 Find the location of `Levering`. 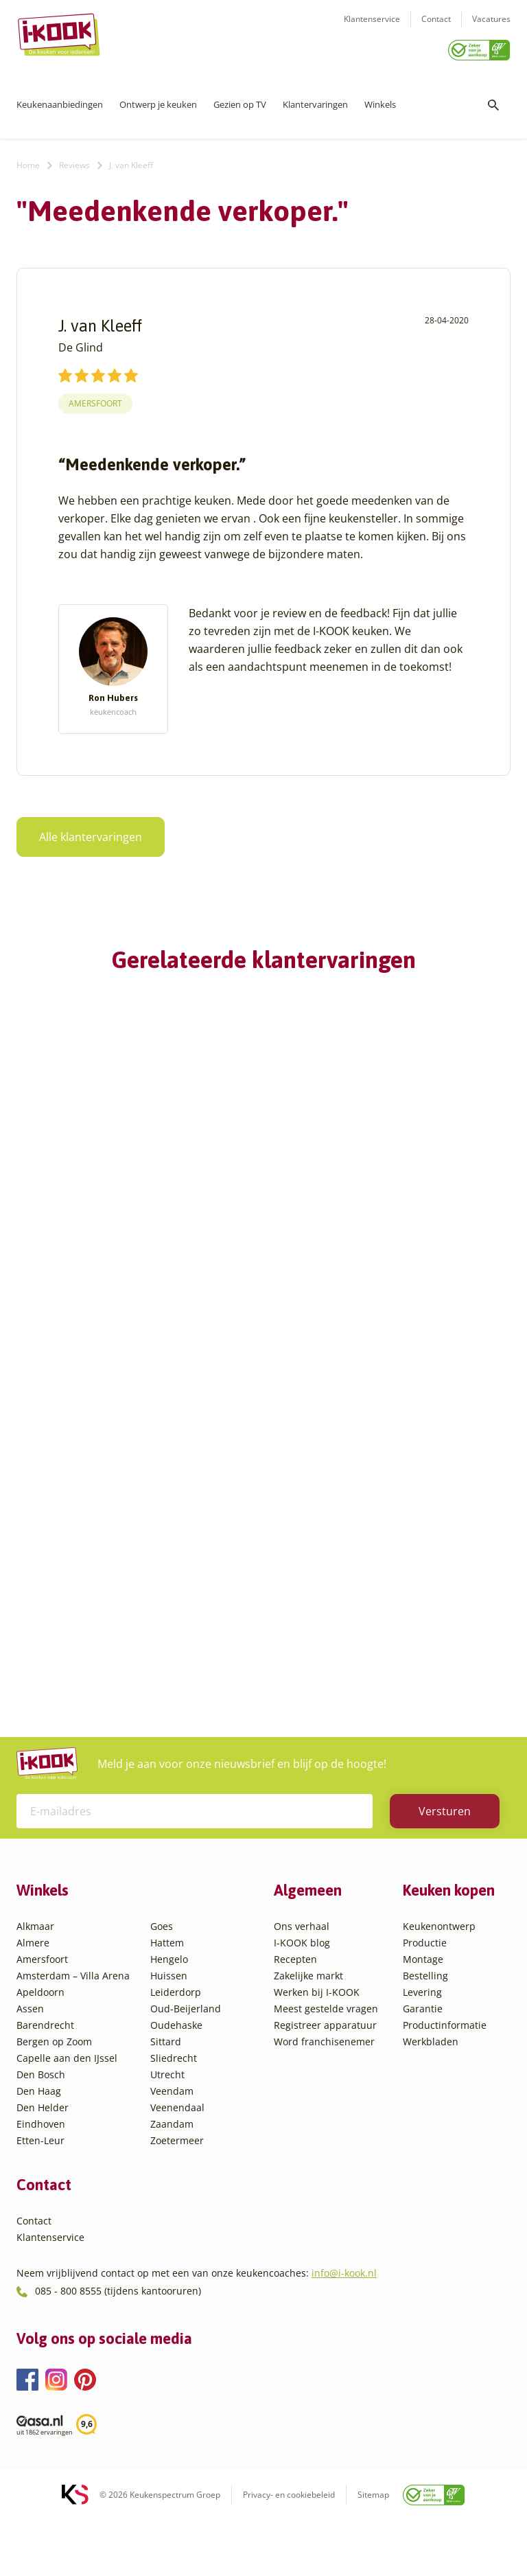

Levering is located at coordinates (422, 2036).